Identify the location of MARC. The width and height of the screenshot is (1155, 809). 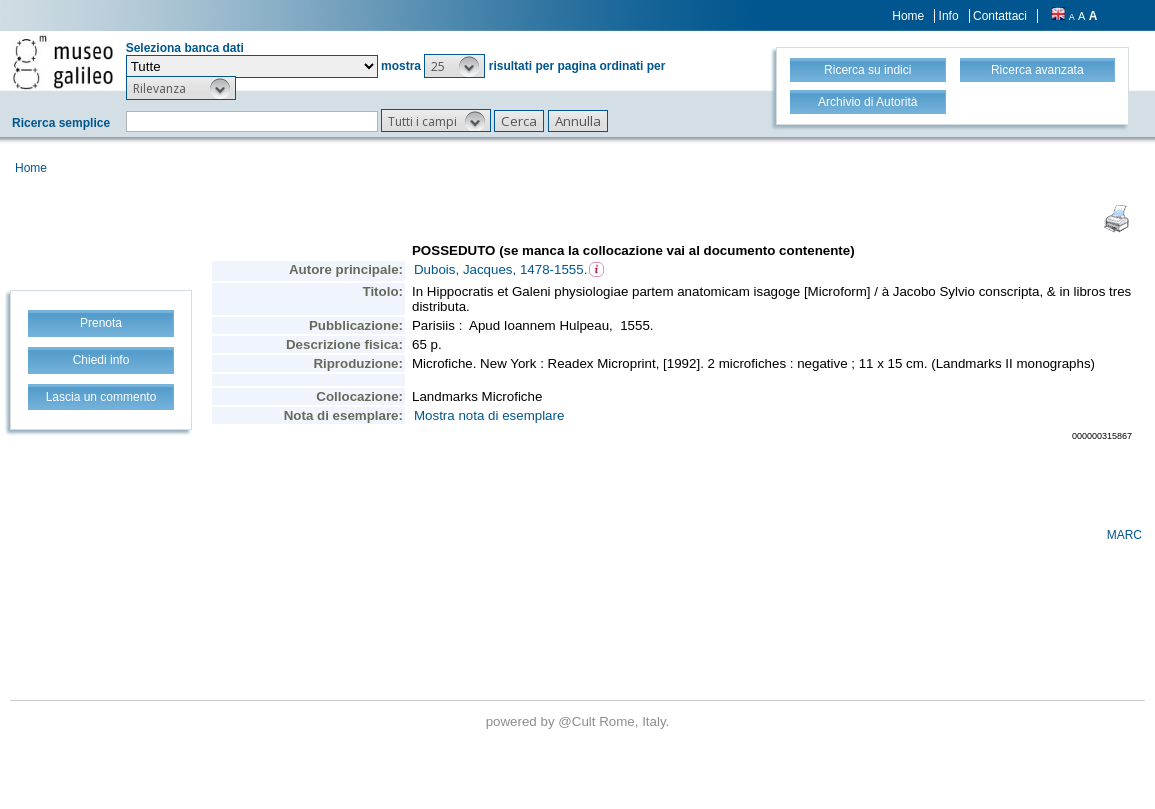
(1124, 535).